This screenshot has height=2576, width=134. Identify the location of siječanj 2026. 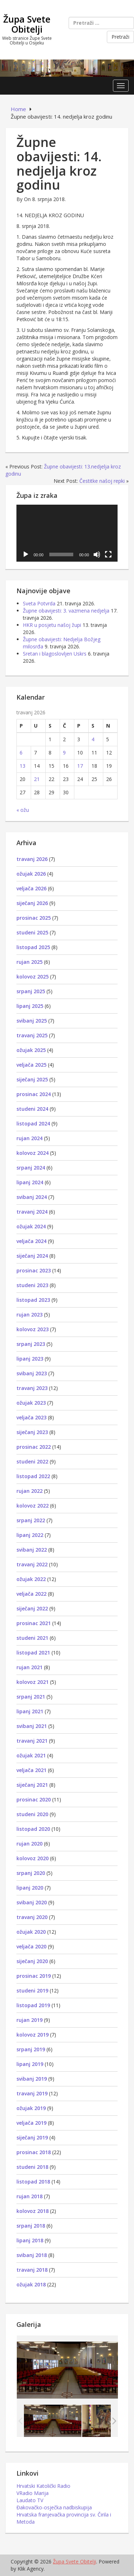
(32, 903).